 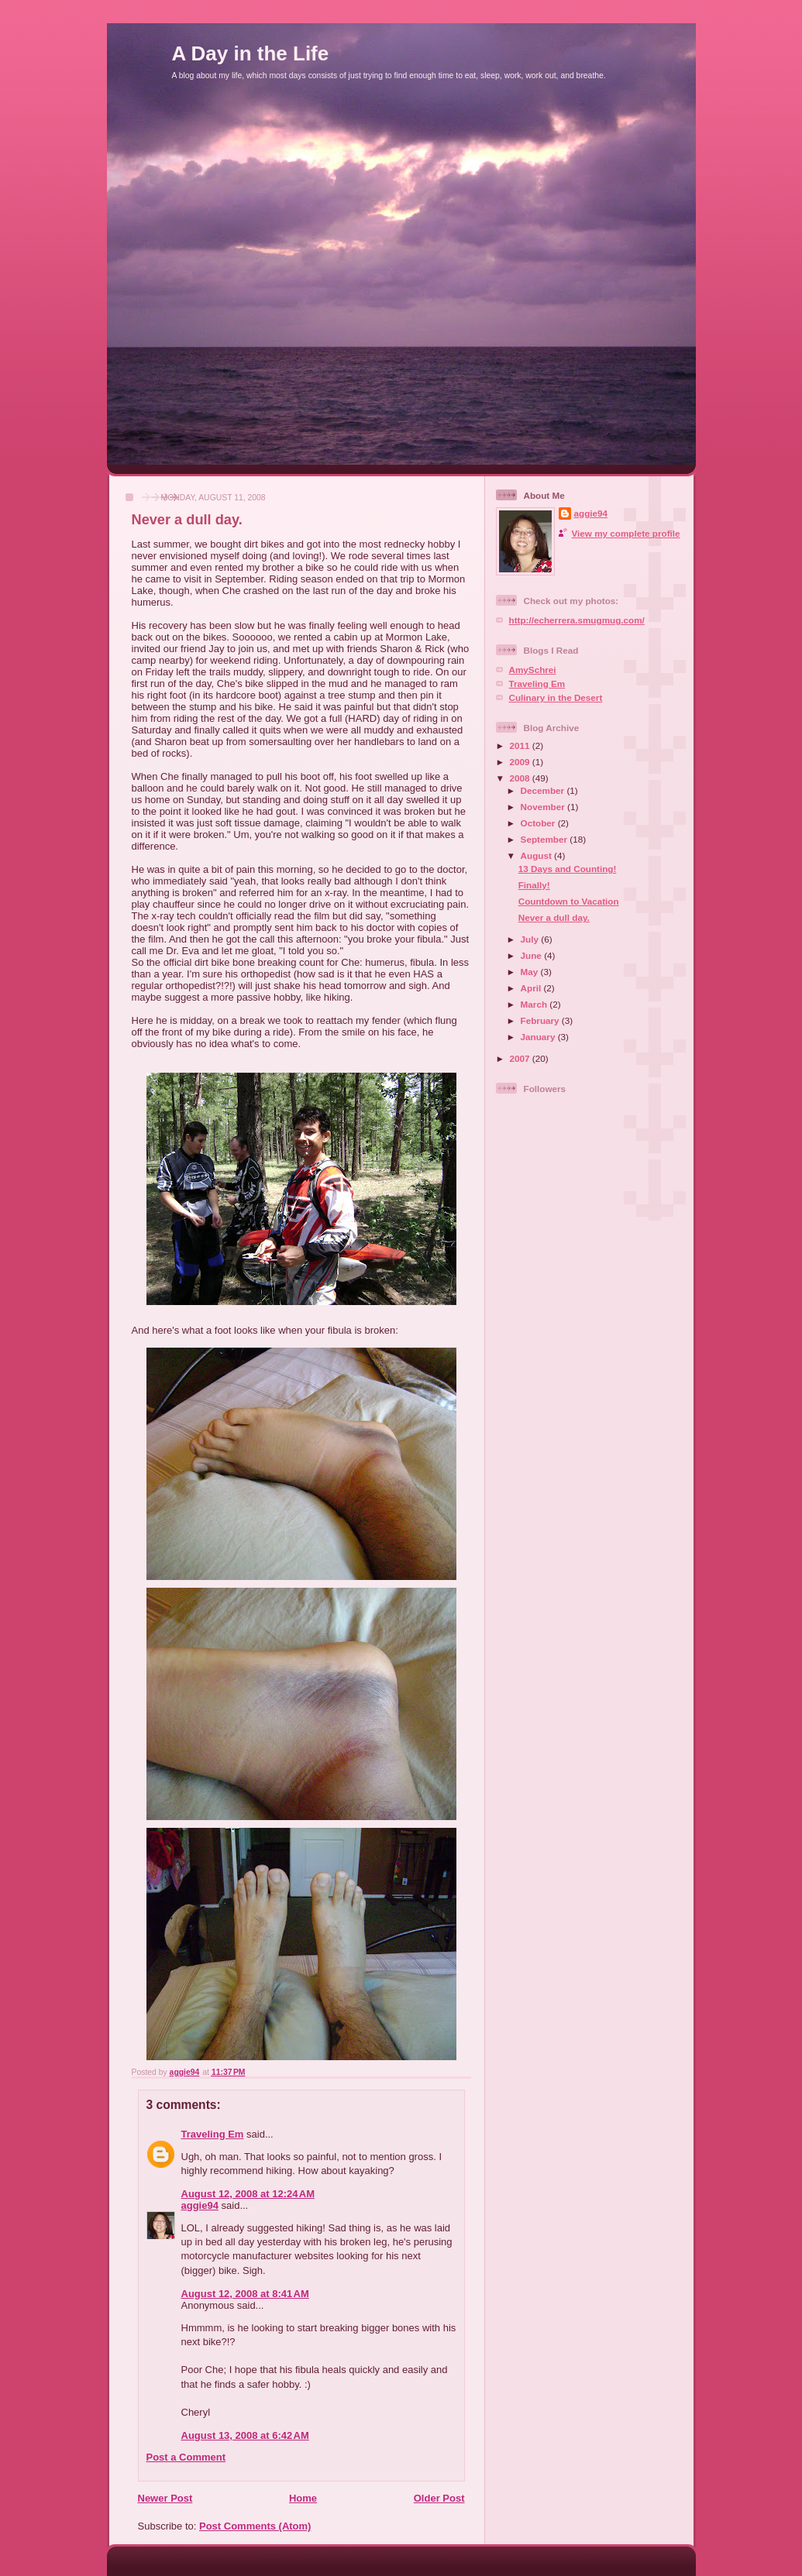 I want to click on Countdown to Vacation, so click(x=568, y=901).